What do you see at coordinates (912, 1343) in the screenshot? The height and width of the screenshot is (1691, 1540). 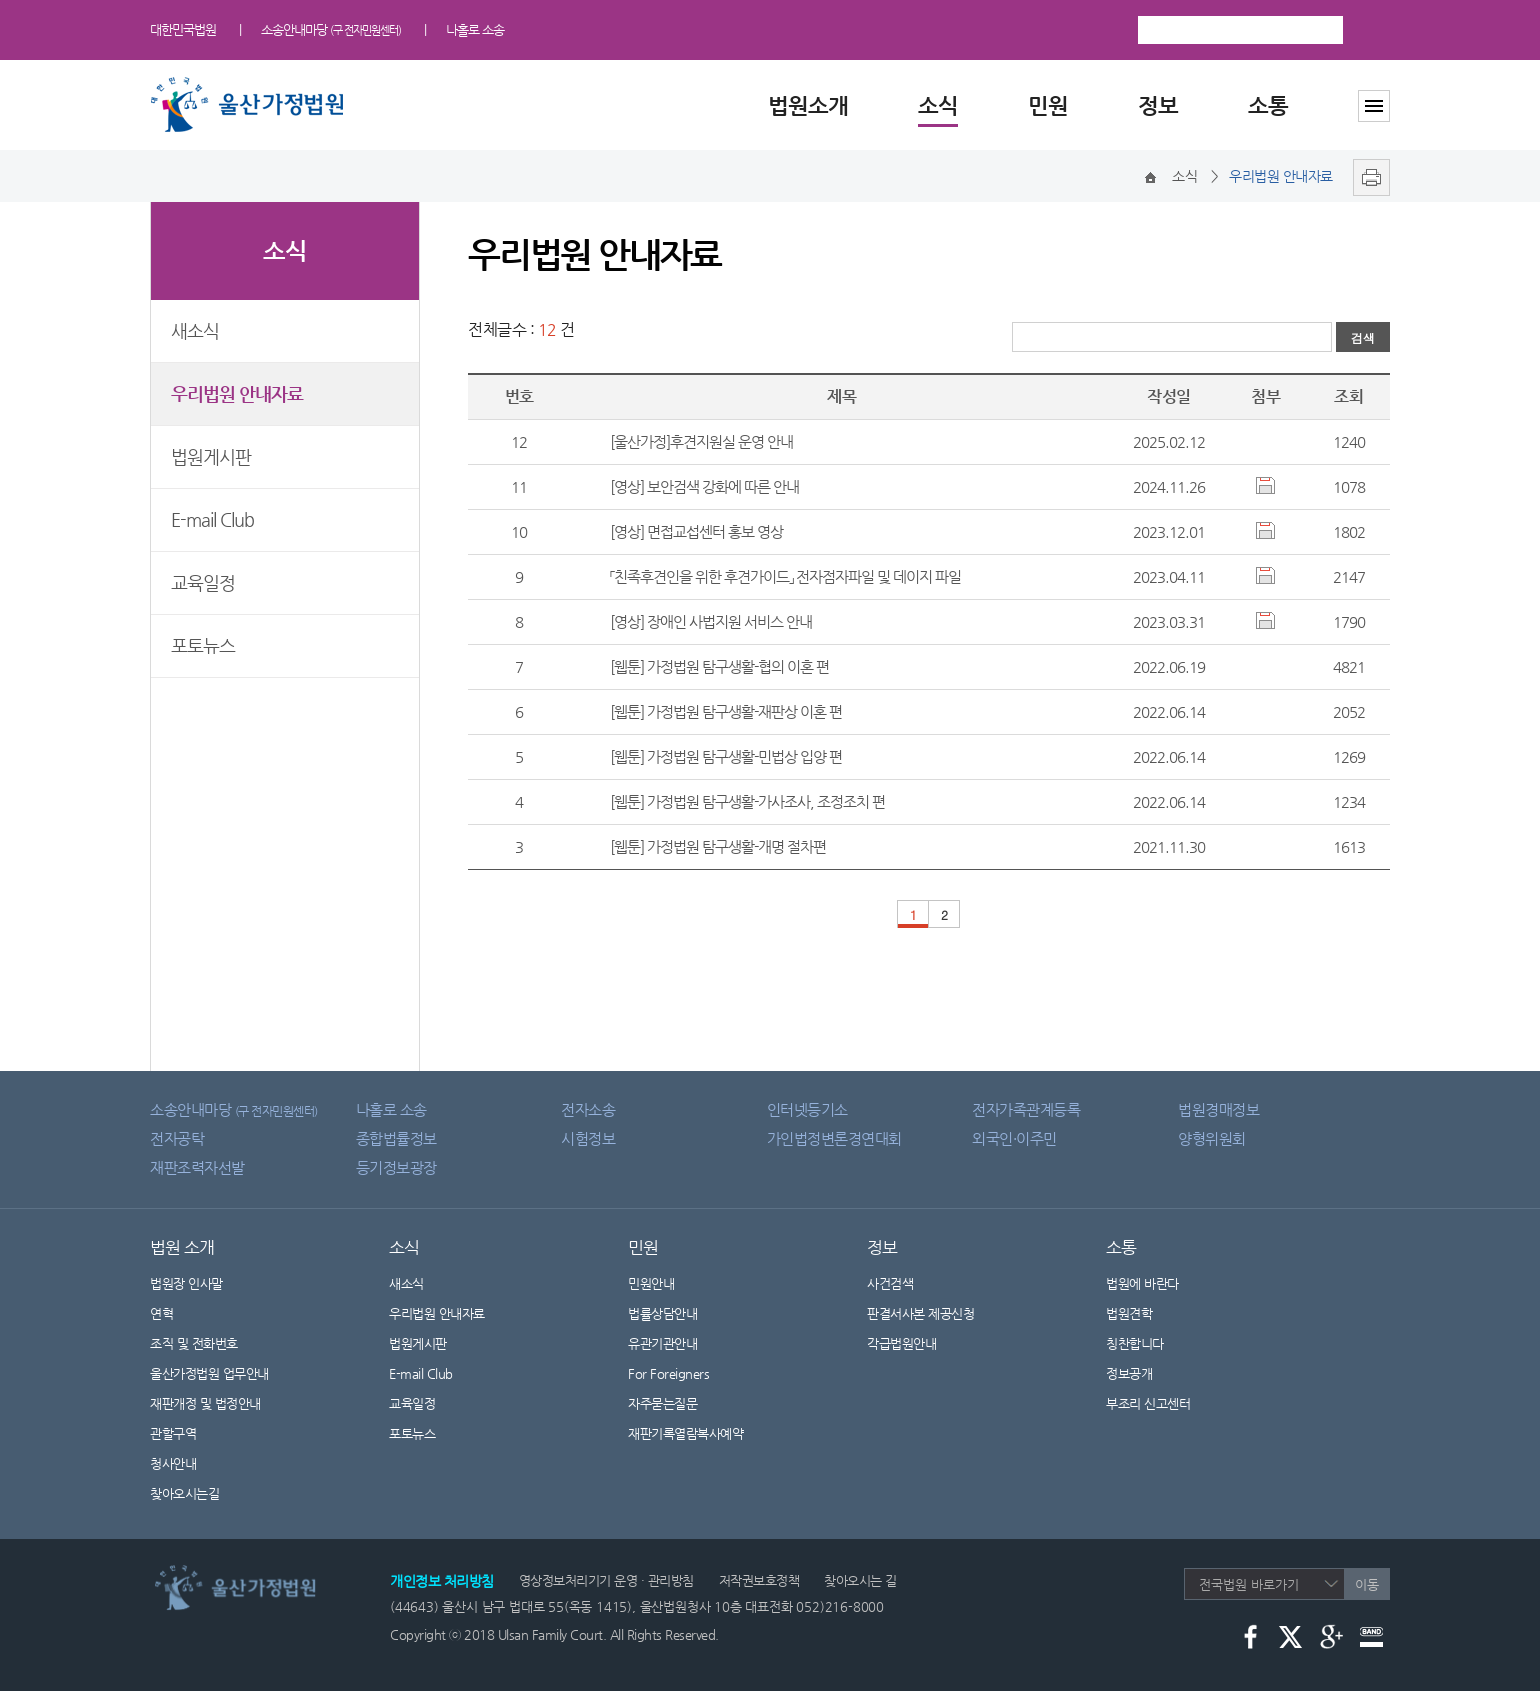 I see `각급법원안내` at bounding box center [912, 1343].